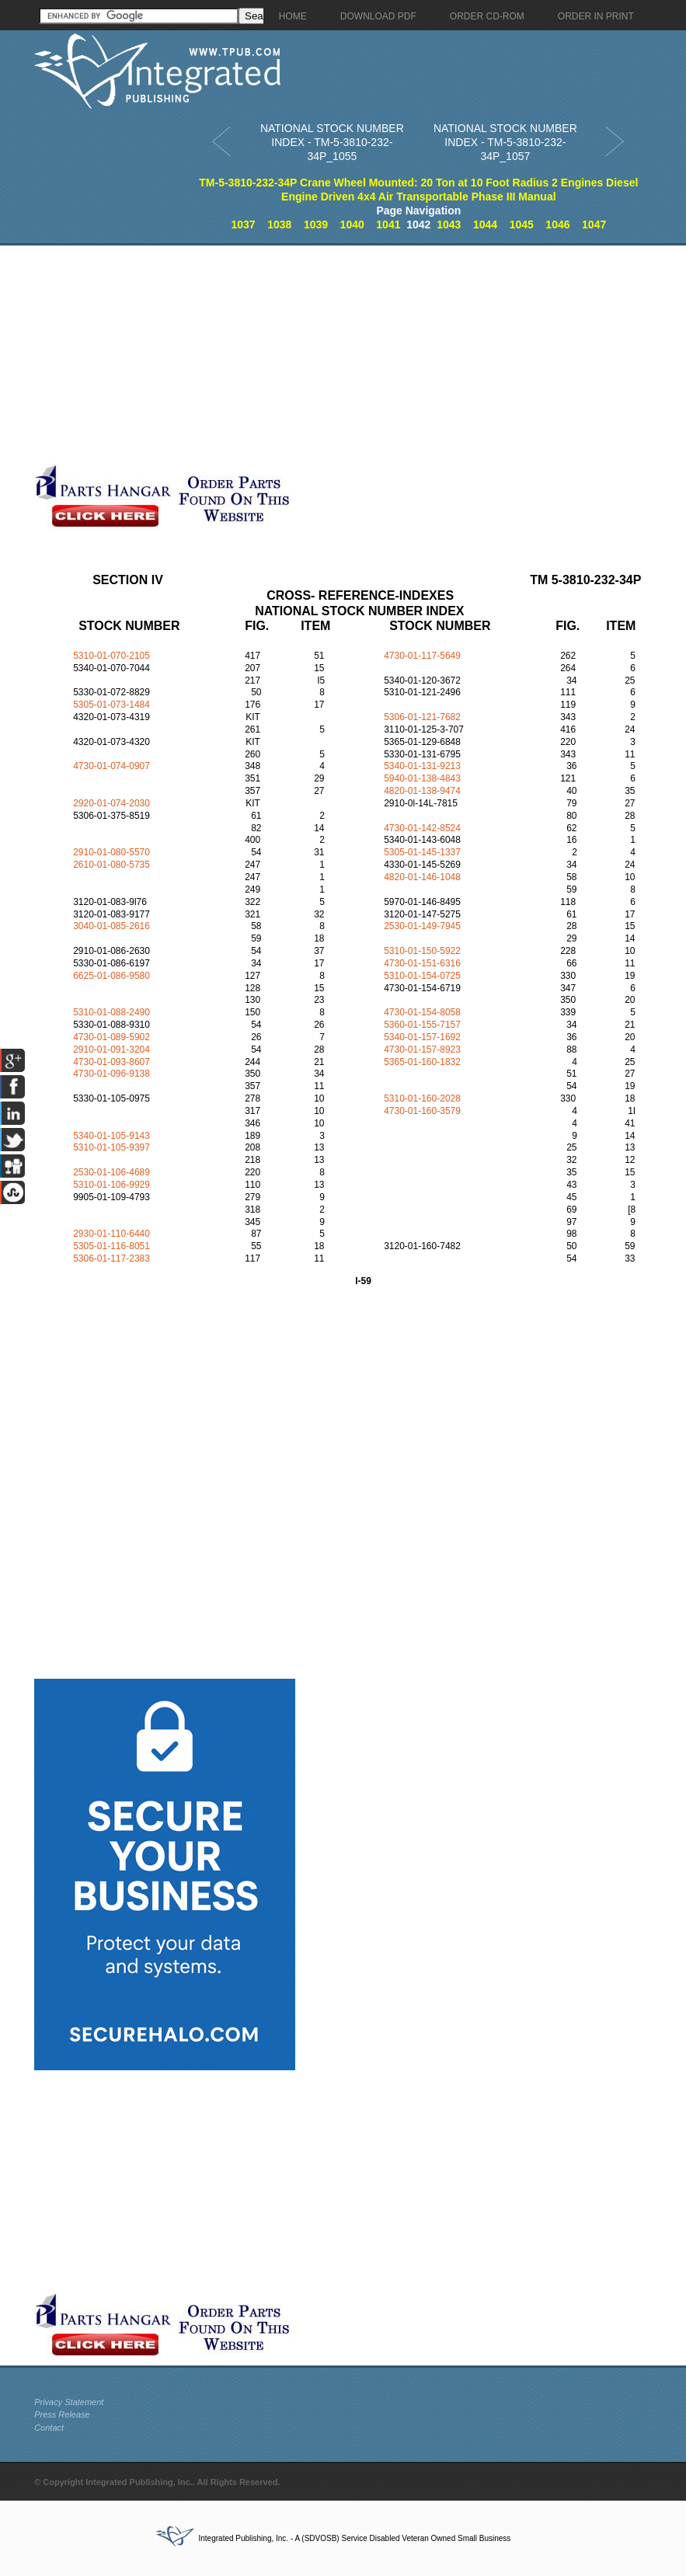 The height and width of the screenshot is (2576, 686). I want to click on 4730-01-157-8923, so click(422, 1049).